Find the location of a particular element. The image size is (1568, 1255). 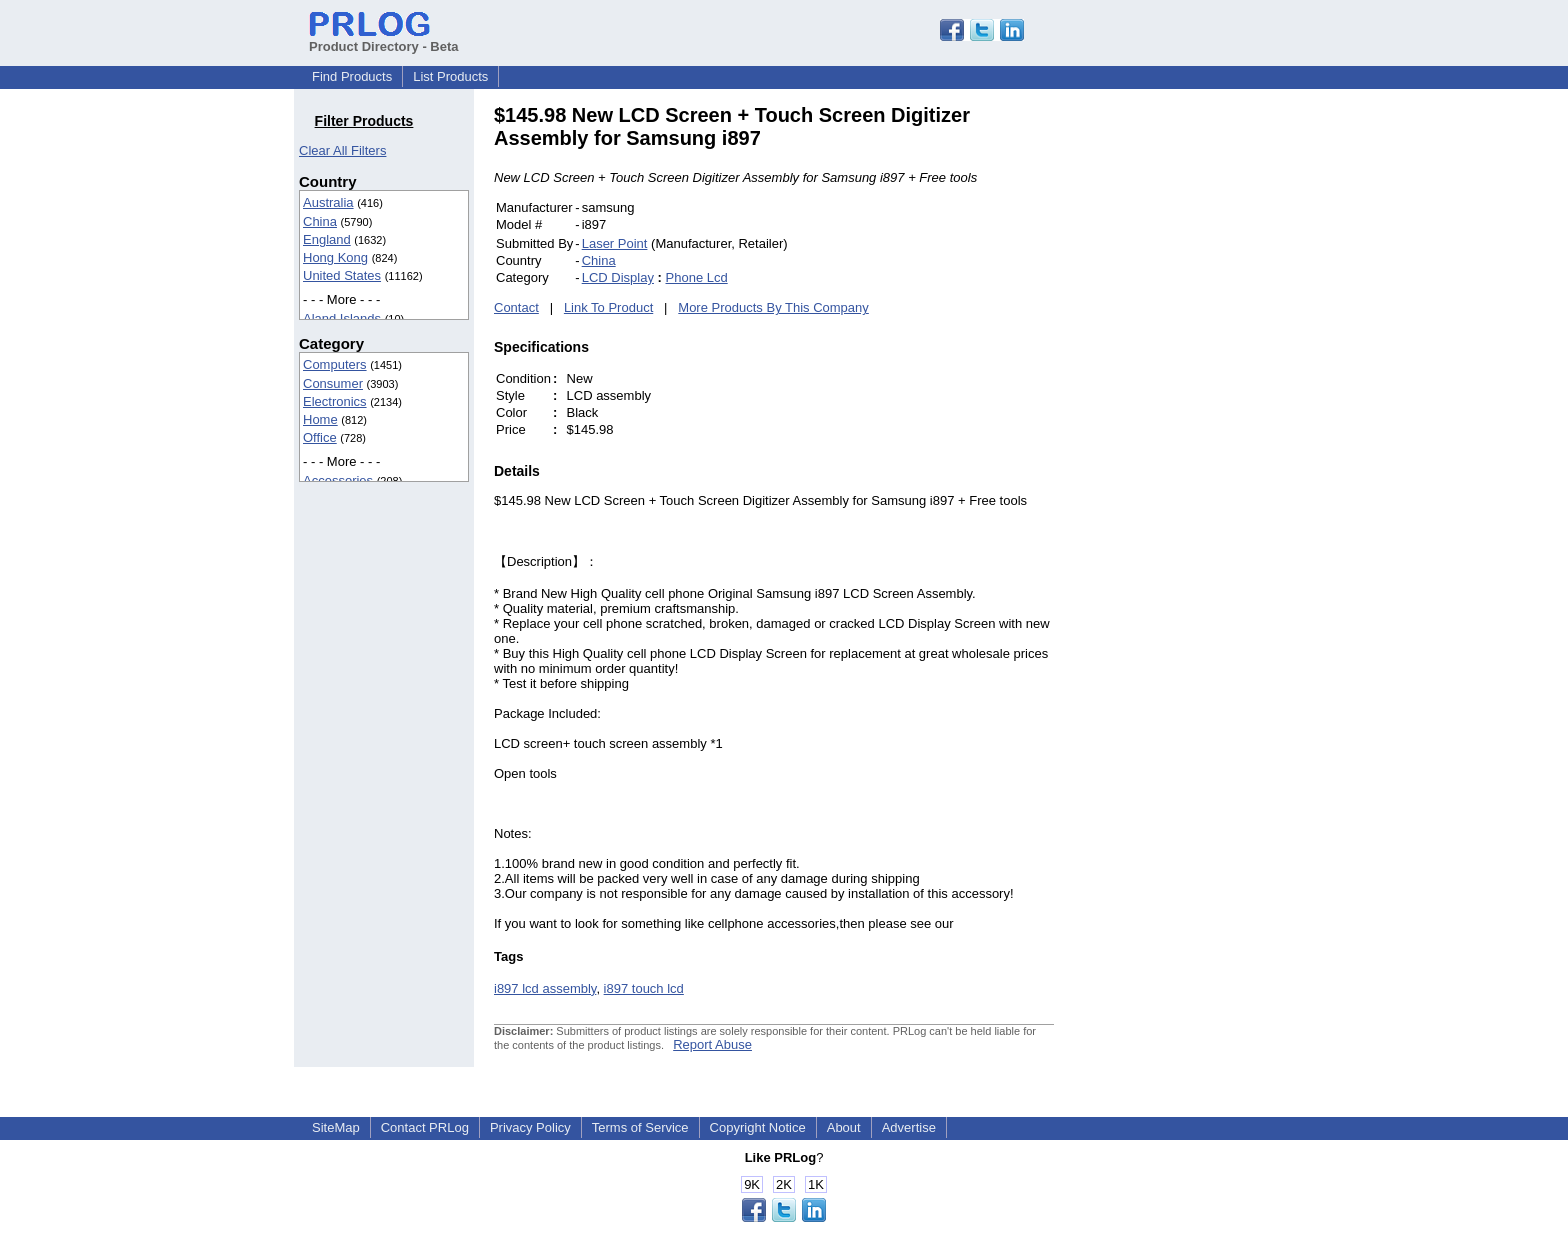

Consumer is located at coordinates (333, 383).